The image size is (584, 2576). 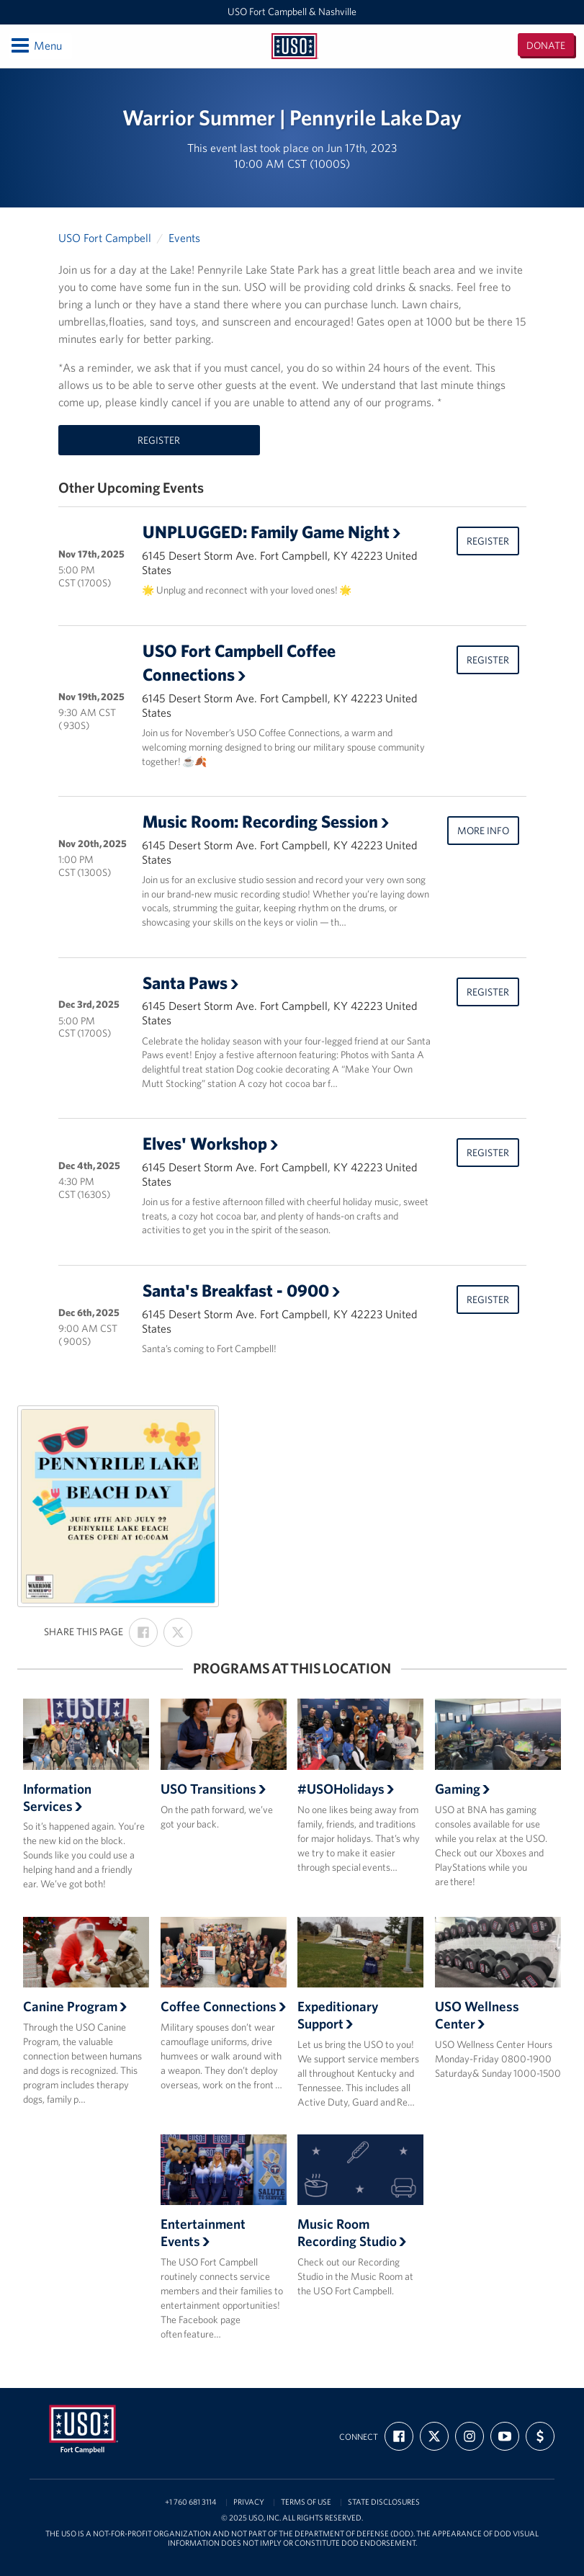 I want to click on Register, so click(x=159, y=440).